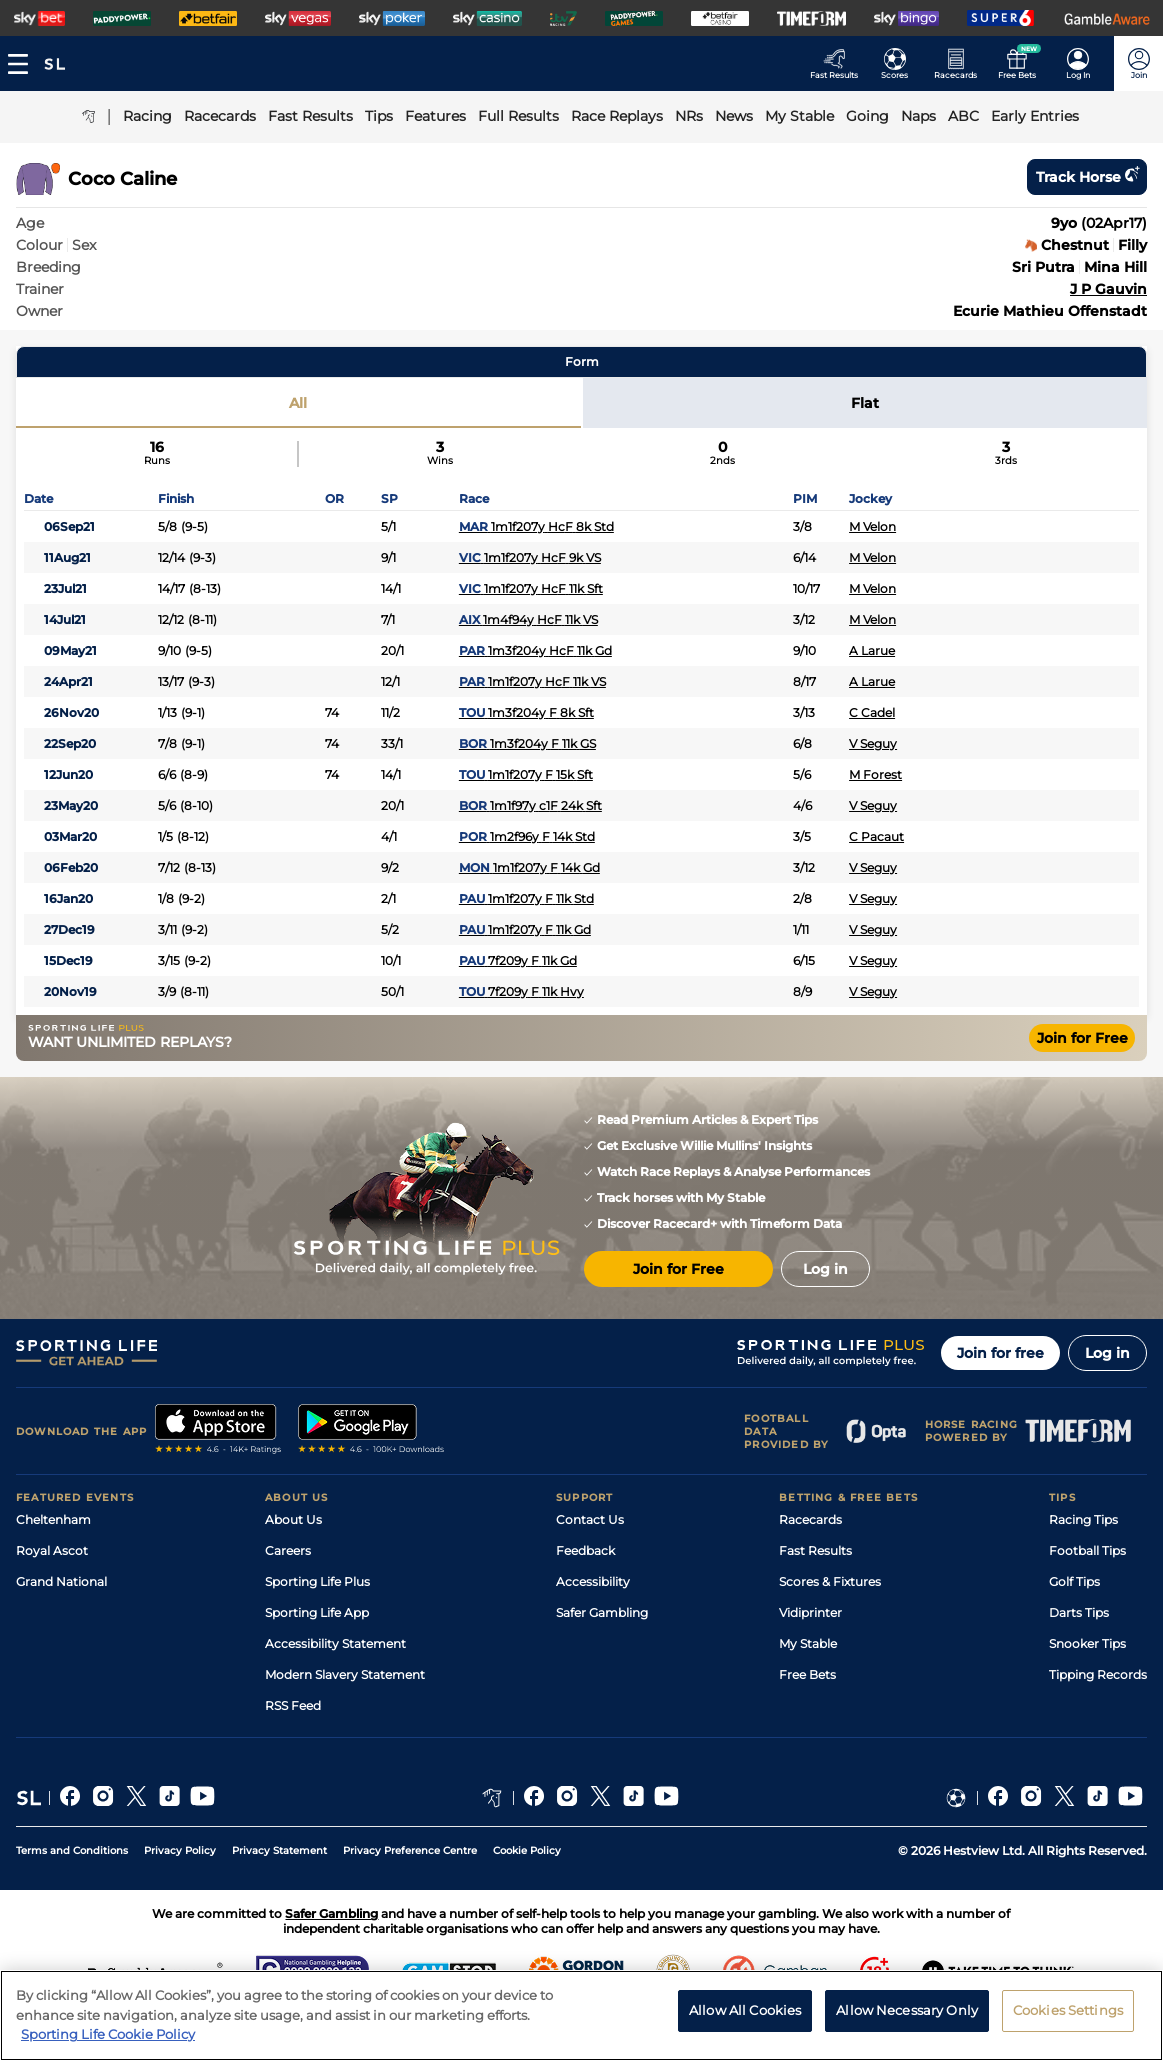 Image resolution: width=1163 pixels, height=2061 pixels. What do you see at coordinates (1087, 1550) in the screenshot?
I see `Football Tips` at bounding box center [1087, 1550].